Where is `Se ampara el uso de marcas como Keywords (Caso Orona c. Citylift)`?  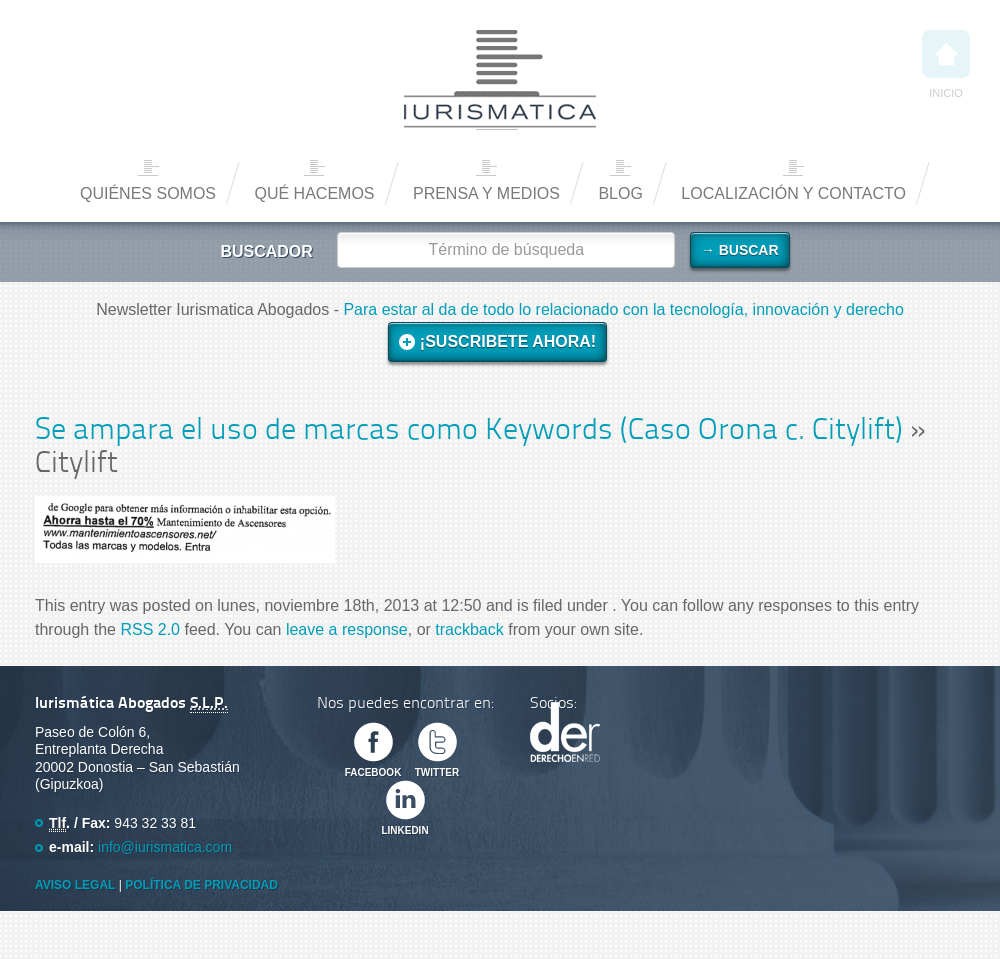 Se ampara el uso de marcas como Keywords (Caso Orona c. Citylift) is located at coordinates (469, 431).